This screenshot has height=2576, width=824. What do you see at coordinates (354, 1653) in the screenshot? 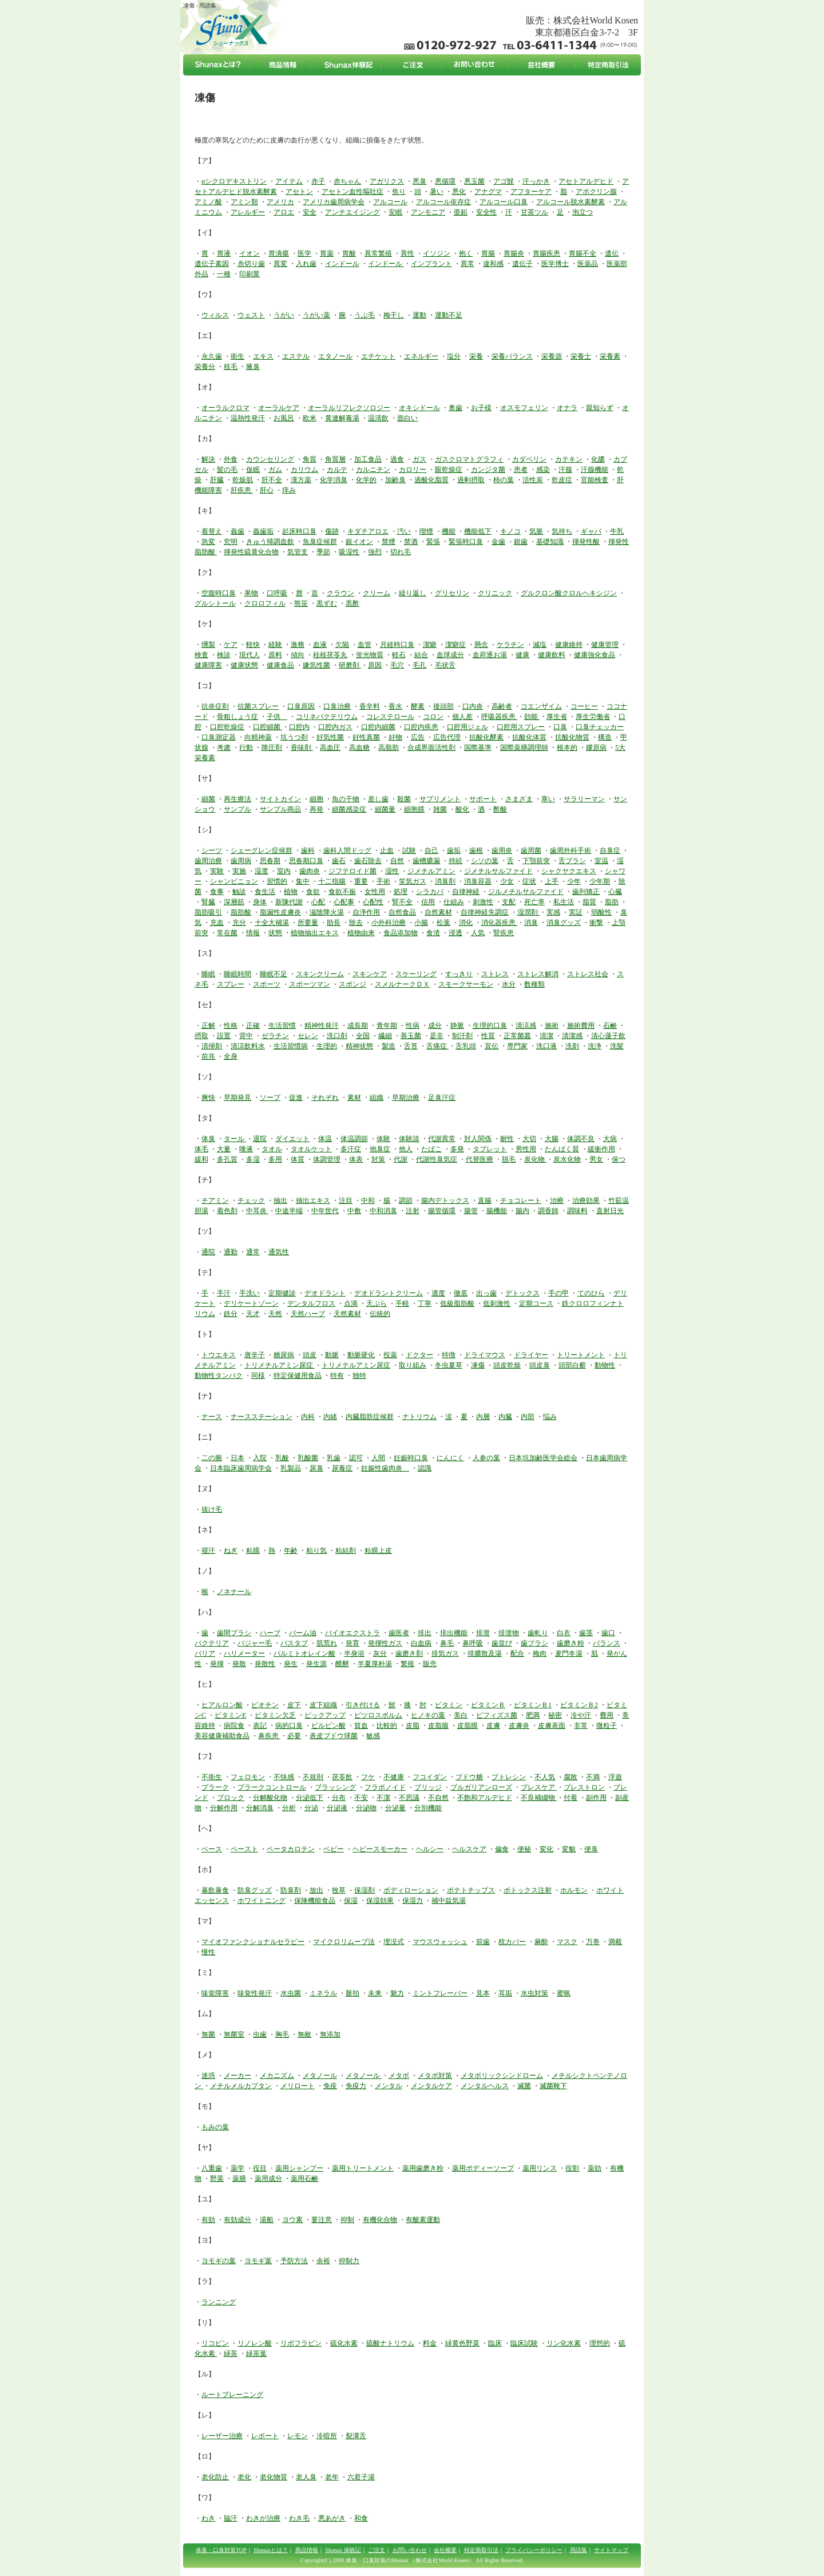
I see `半身浴` at bounding box center [354, 1653].